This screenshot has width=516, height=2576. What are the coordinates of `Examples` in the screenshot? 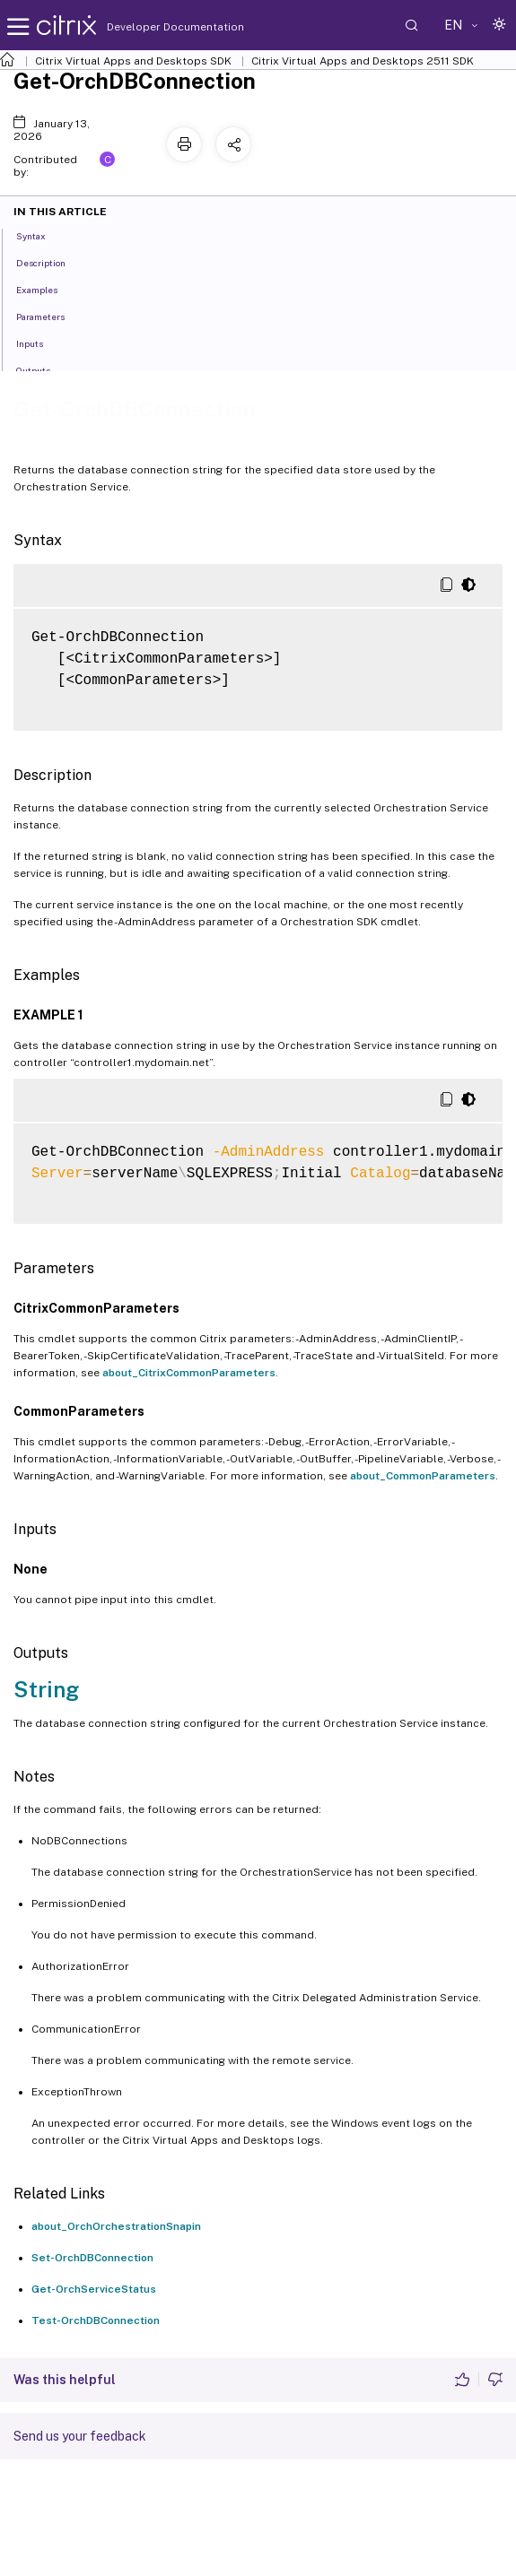 It's located at (46, 288).